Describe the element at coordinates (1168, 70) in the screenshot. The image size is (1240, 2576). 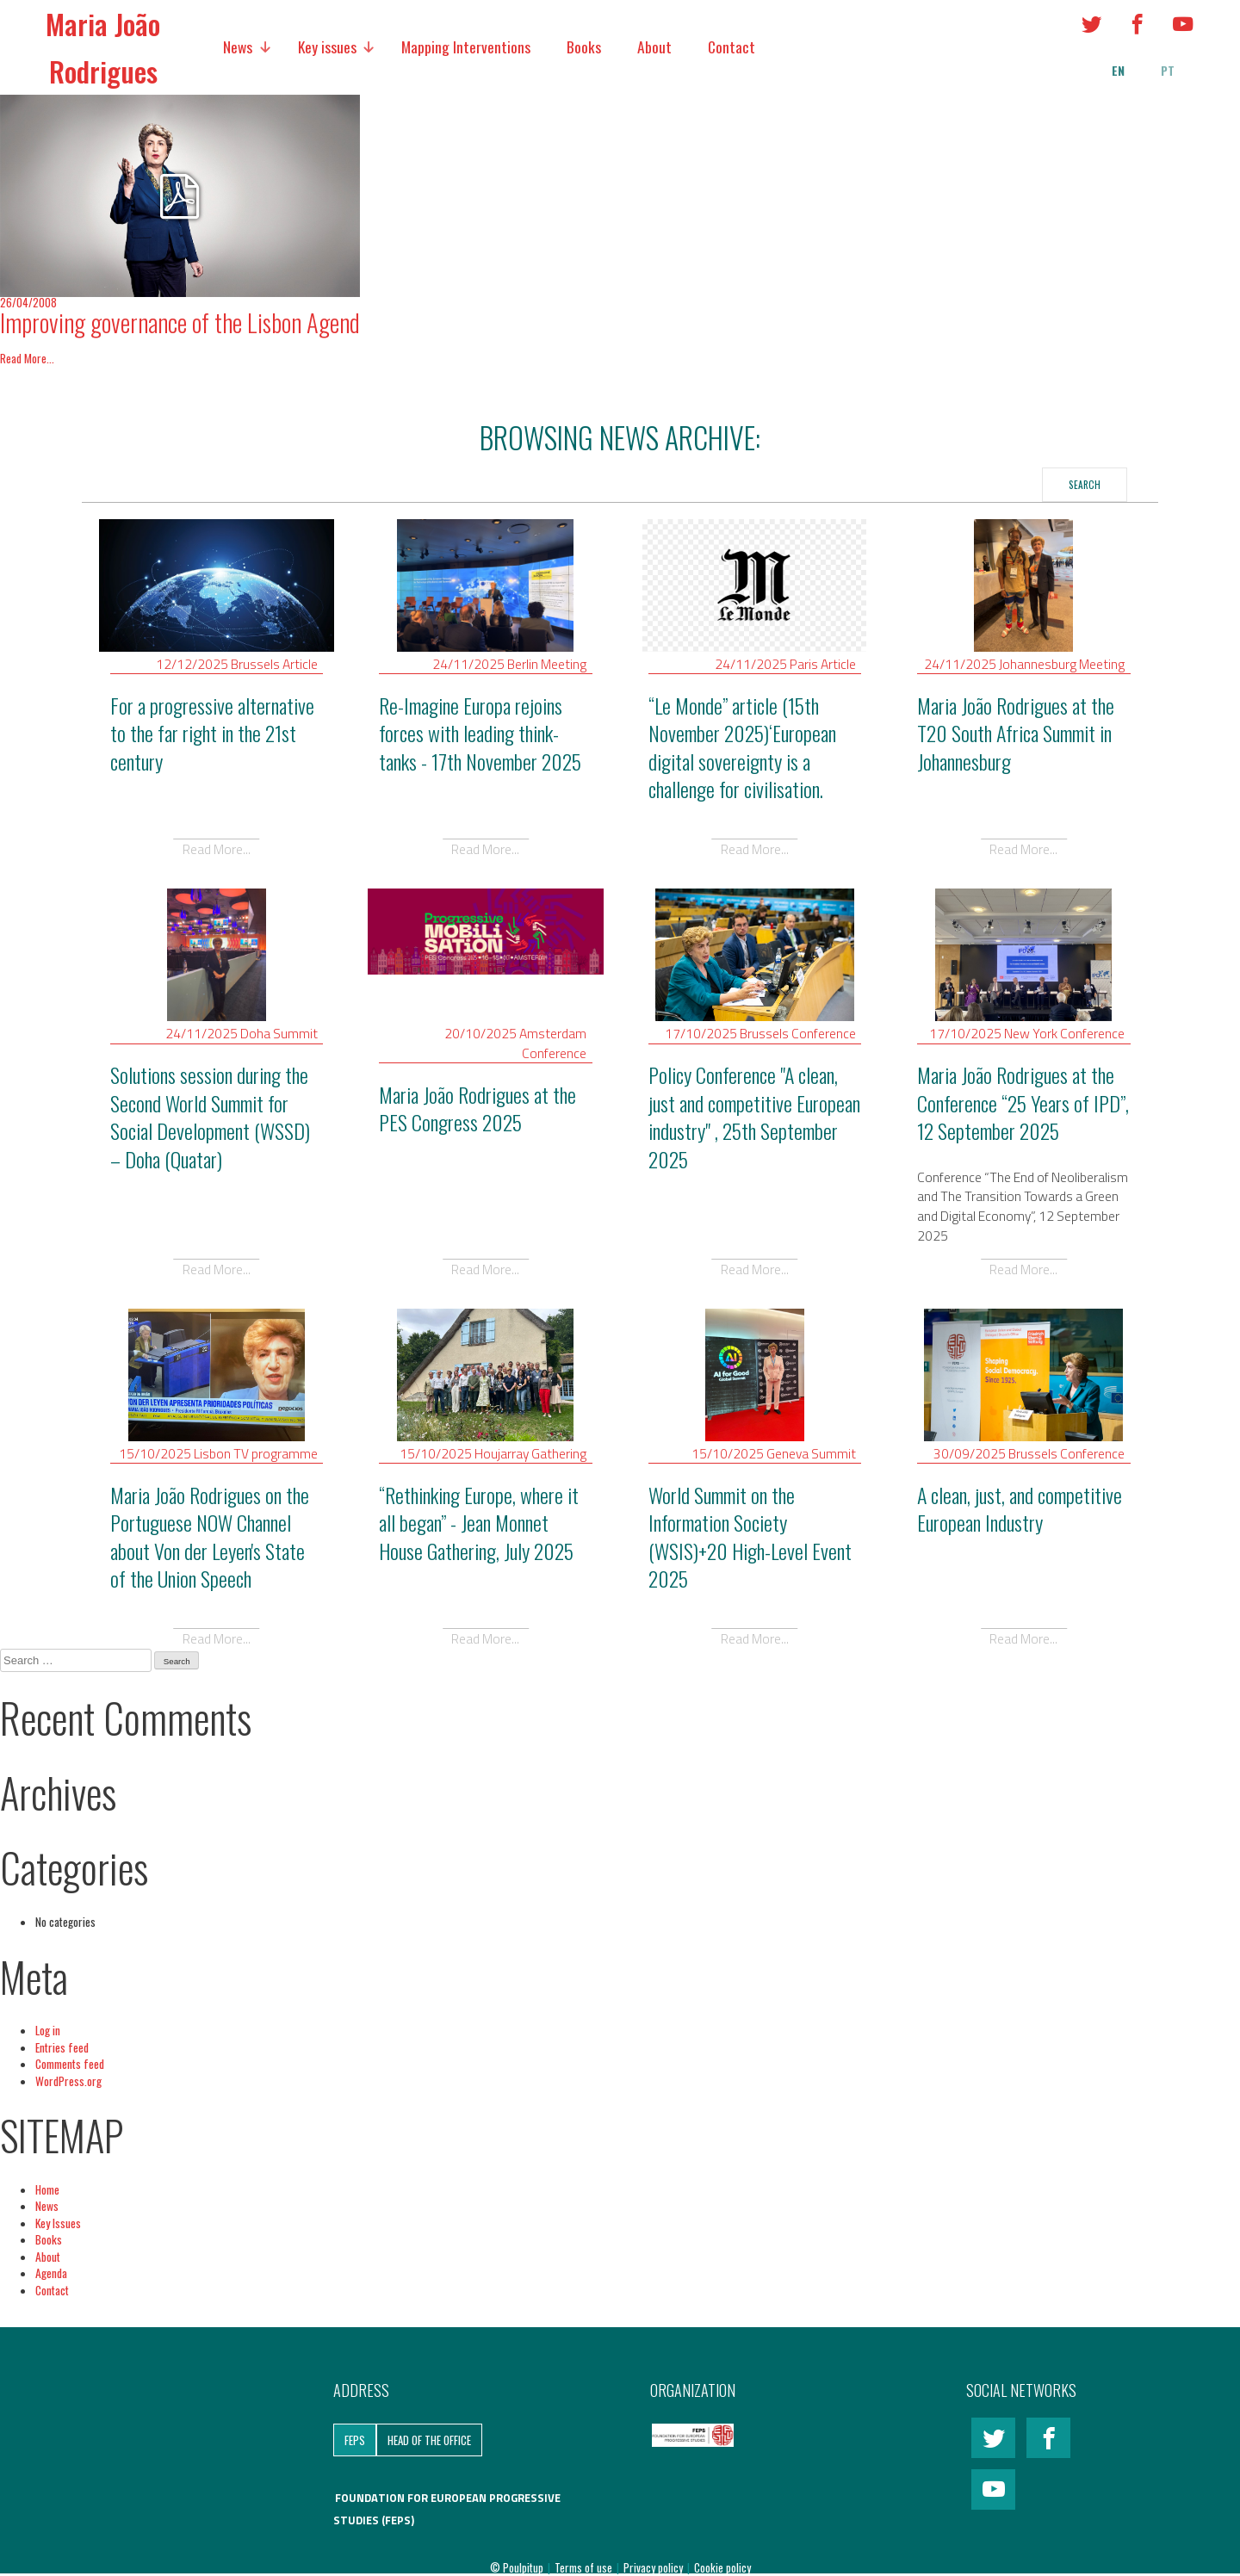
I see `pt` at that location.